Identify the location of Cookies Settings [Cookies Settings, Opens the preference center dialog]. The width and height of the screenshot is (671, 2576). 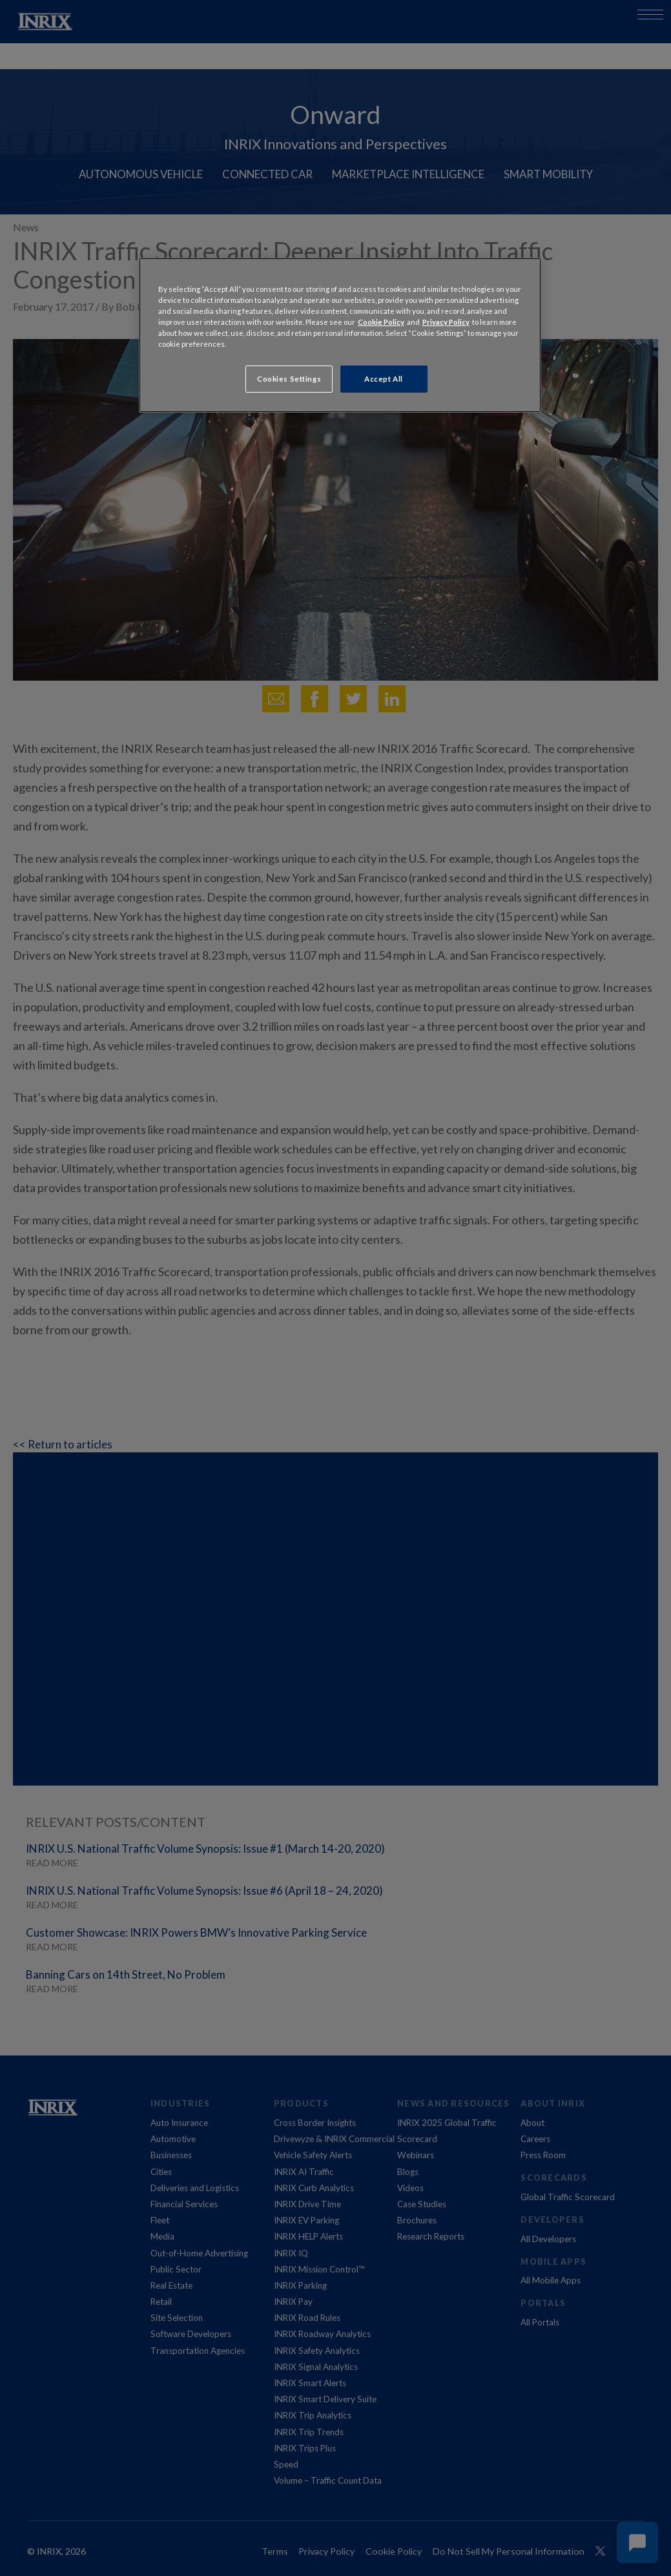
(289, 379).